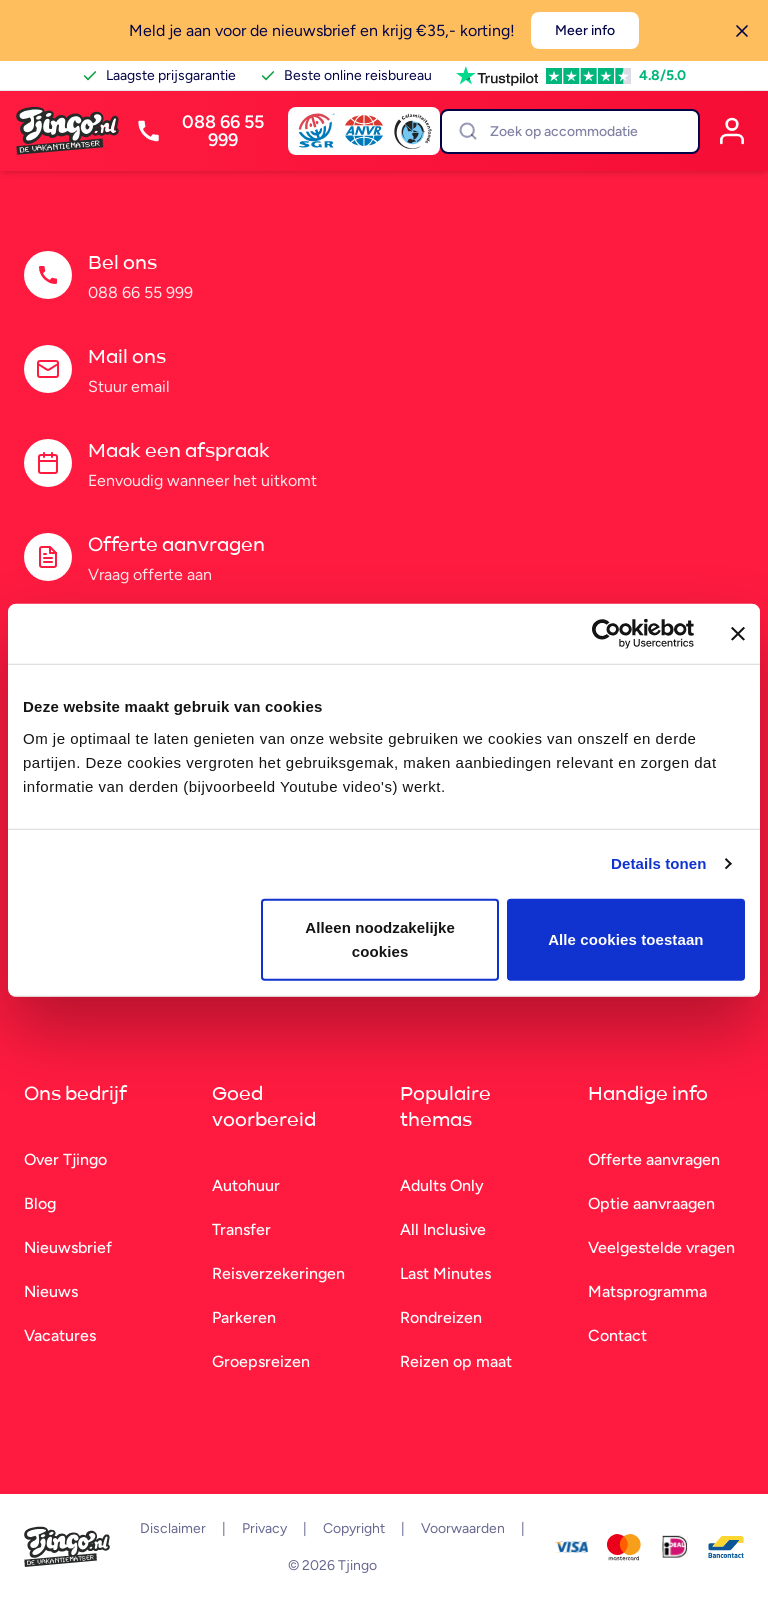 The height and width of the screenshot is (1600, 768). What do you see at coordinates (65, 1159) in the screenshot?
I see `Over Tjingo` at bounding box center [65, 1159].